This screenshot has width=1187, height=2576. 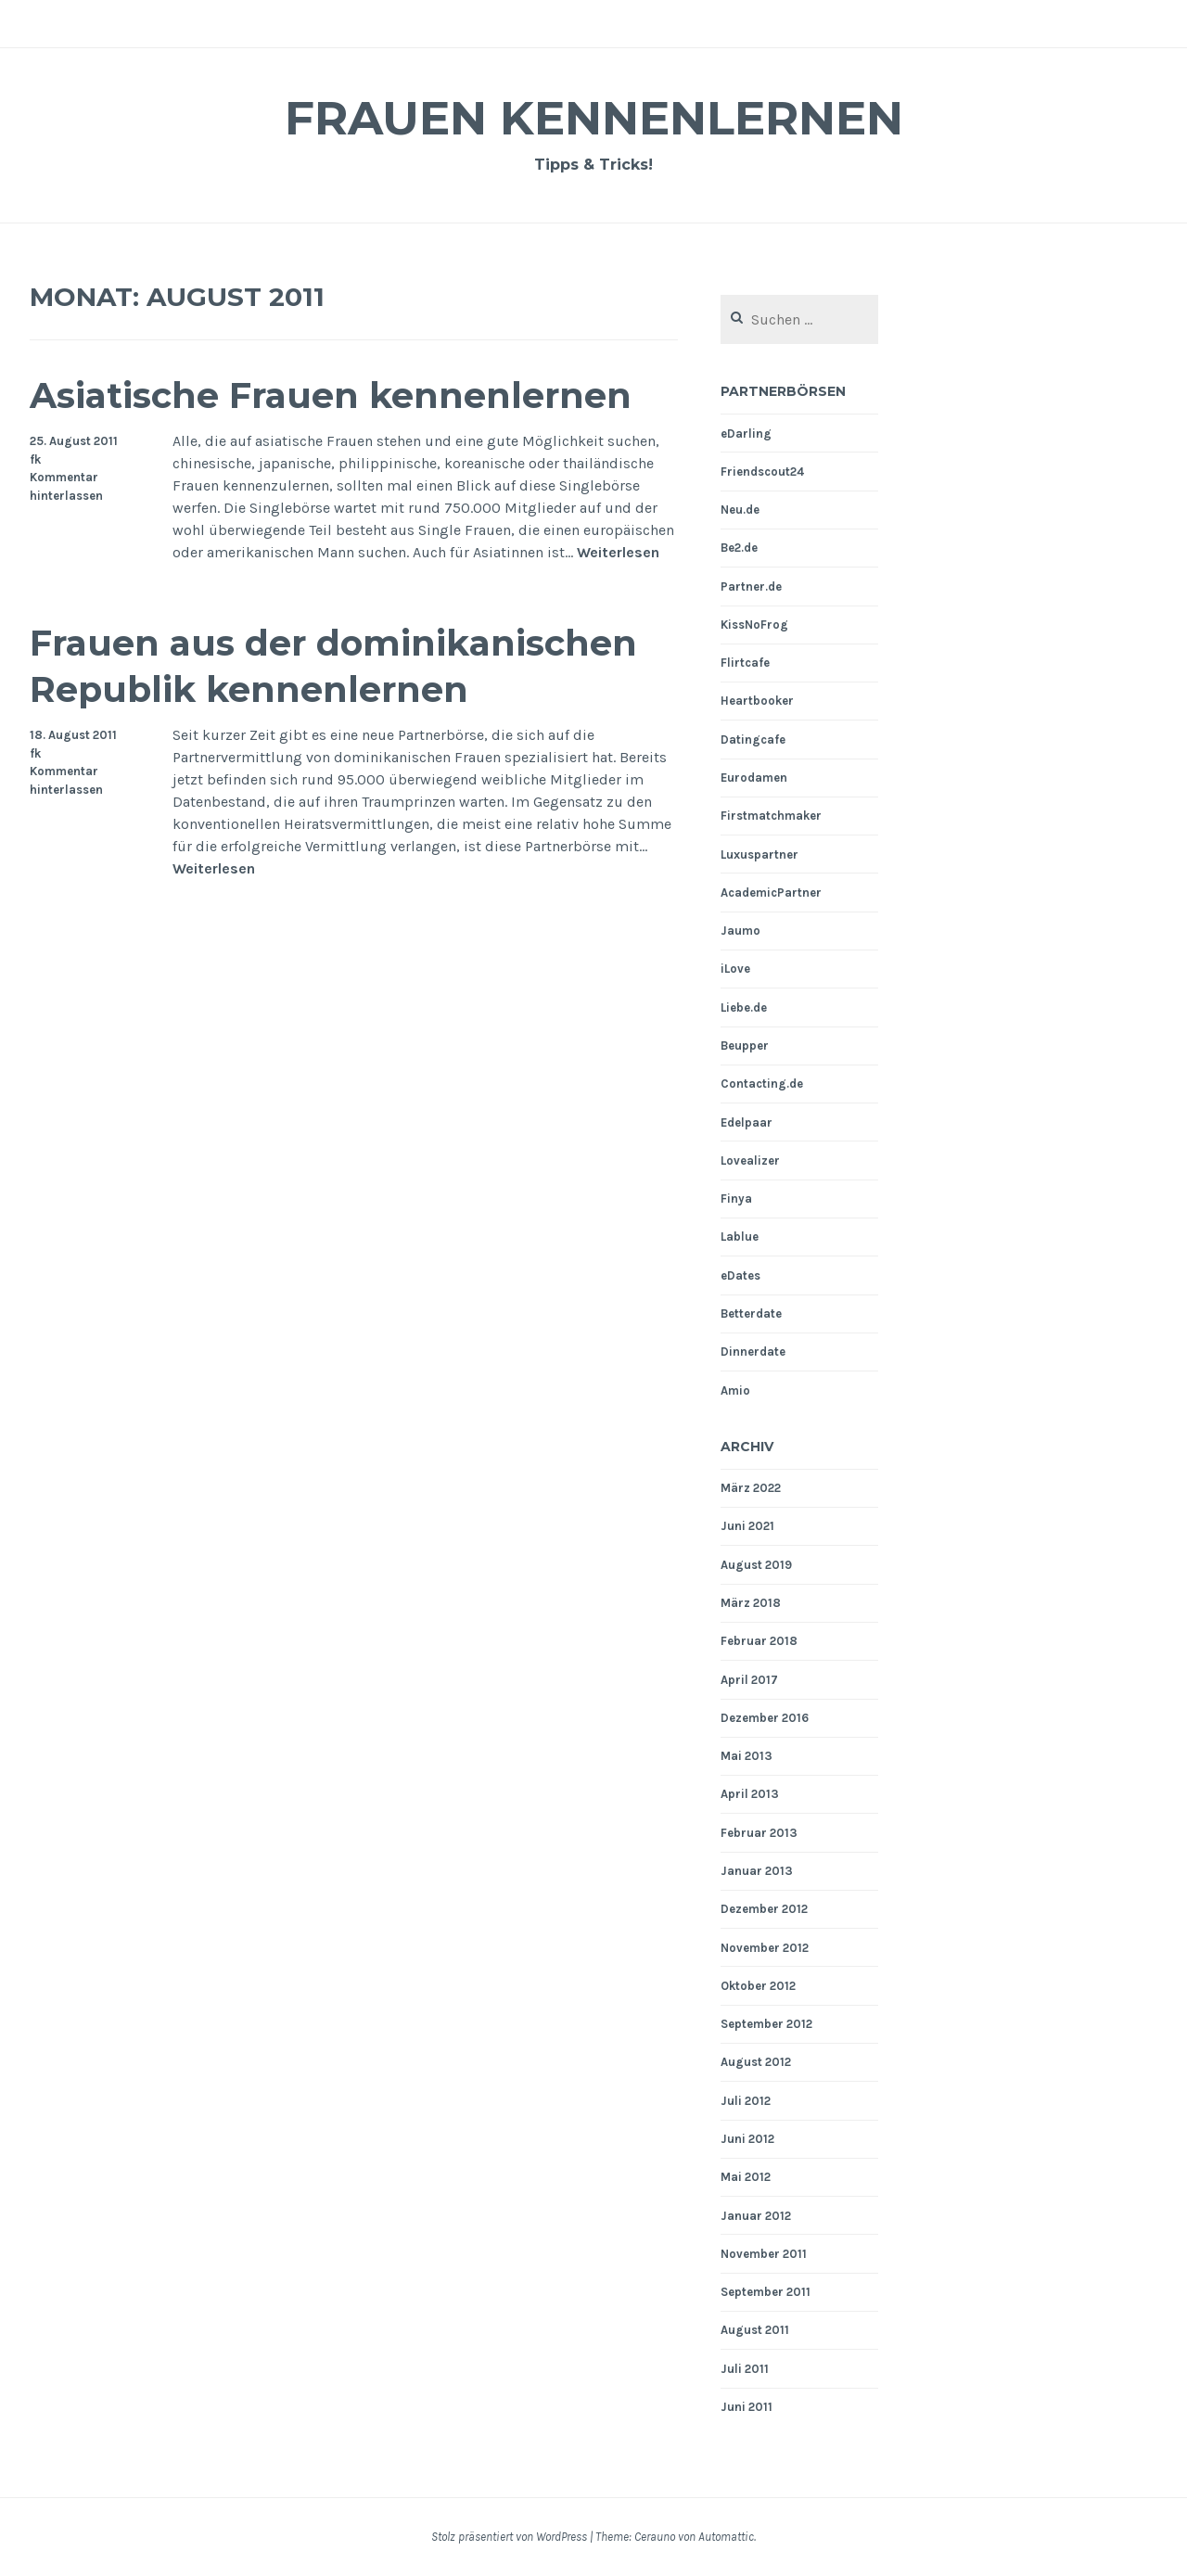 I want to click on November 2011, so click(x=764, y=2254).